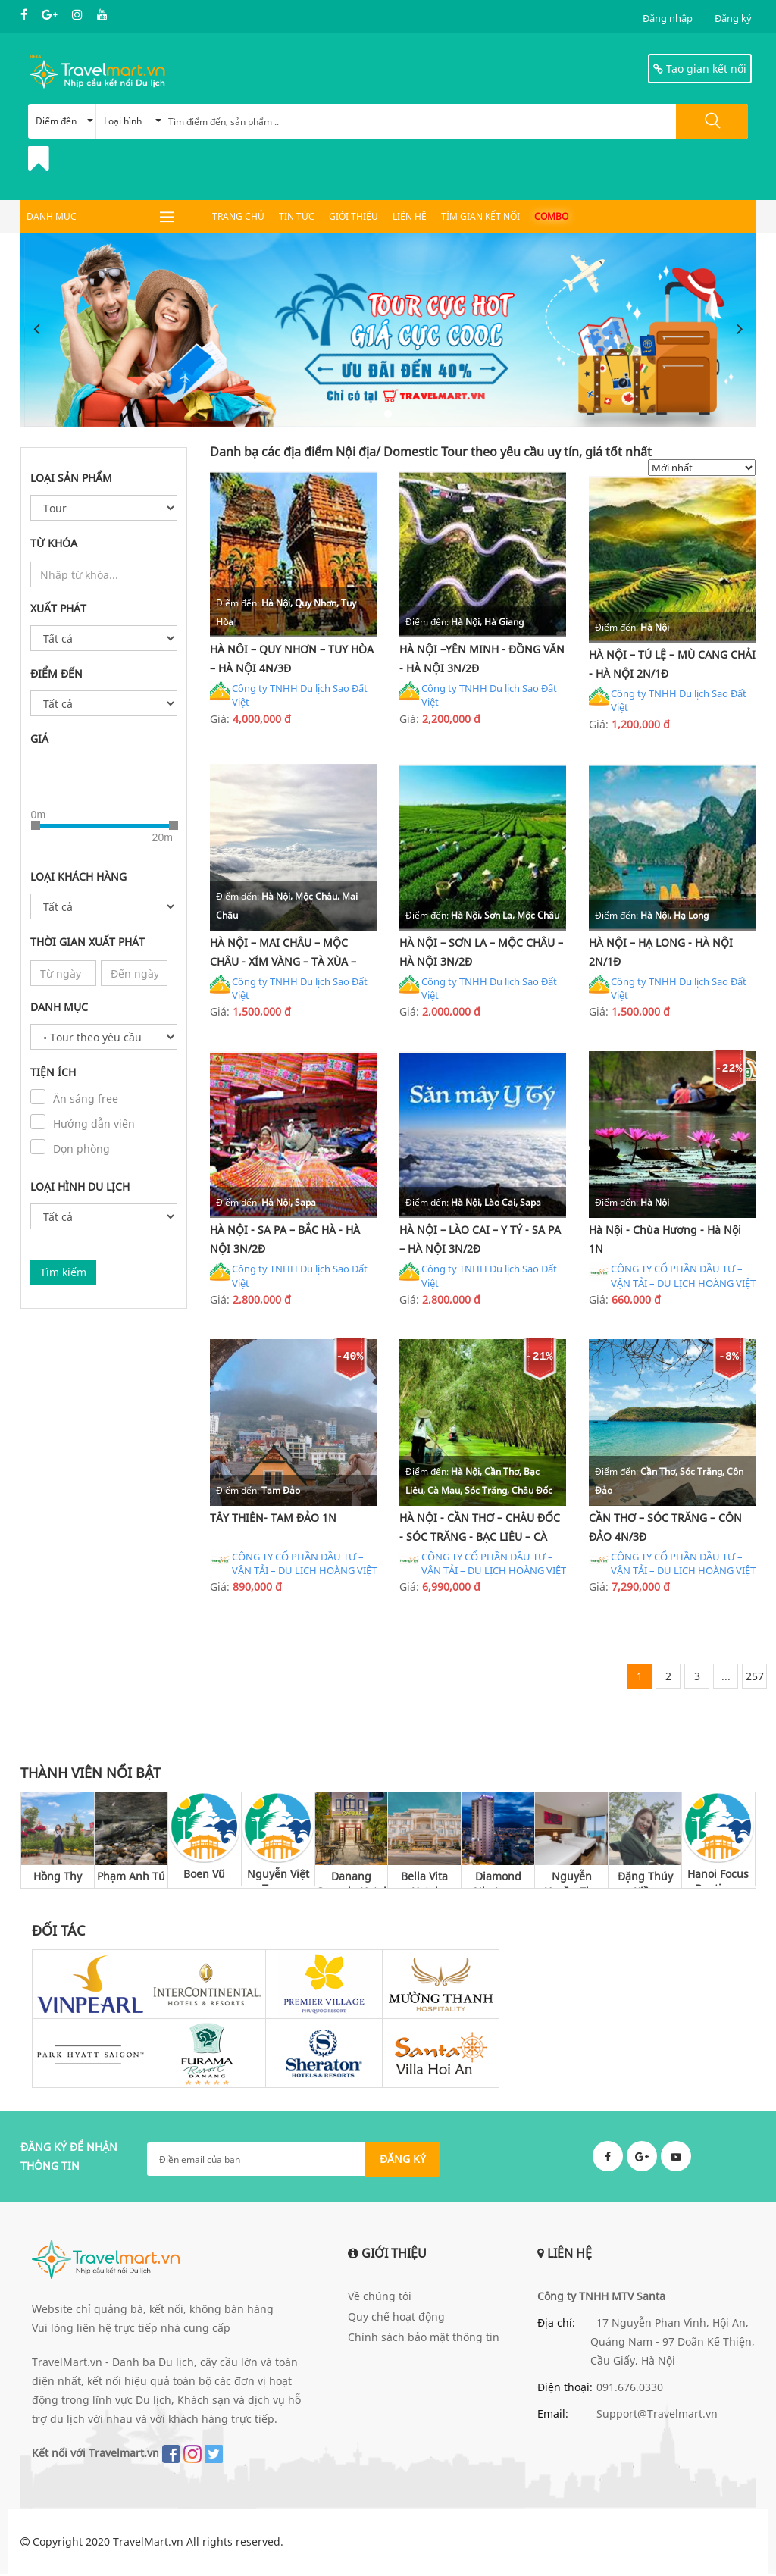  What do you see at coordinates (571, 1881) in the screenshot?
I see `Nguyễn Huyền Thu` at bounding box center [571, 1881].